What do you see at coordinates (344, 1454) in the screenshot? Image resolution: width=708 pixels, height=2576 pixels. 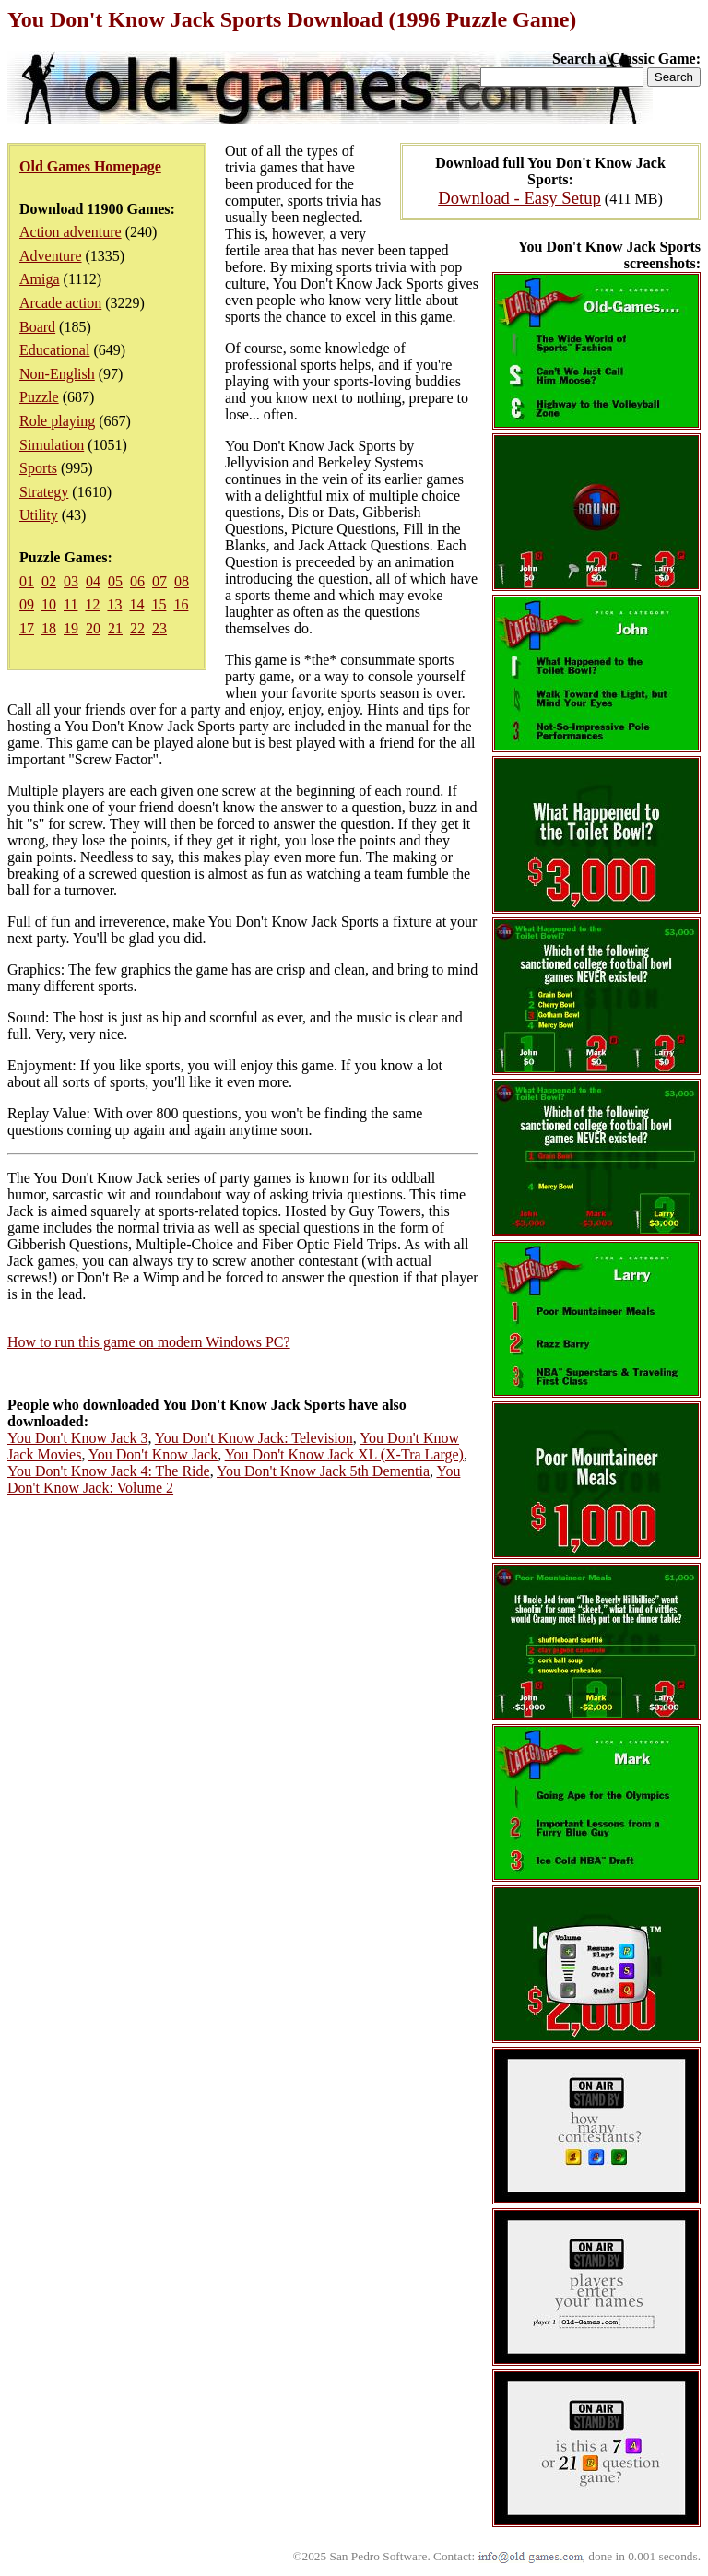 I see `You Don't Know Jack XL (X-Tra Large)` at bounding box center [344, 1454].